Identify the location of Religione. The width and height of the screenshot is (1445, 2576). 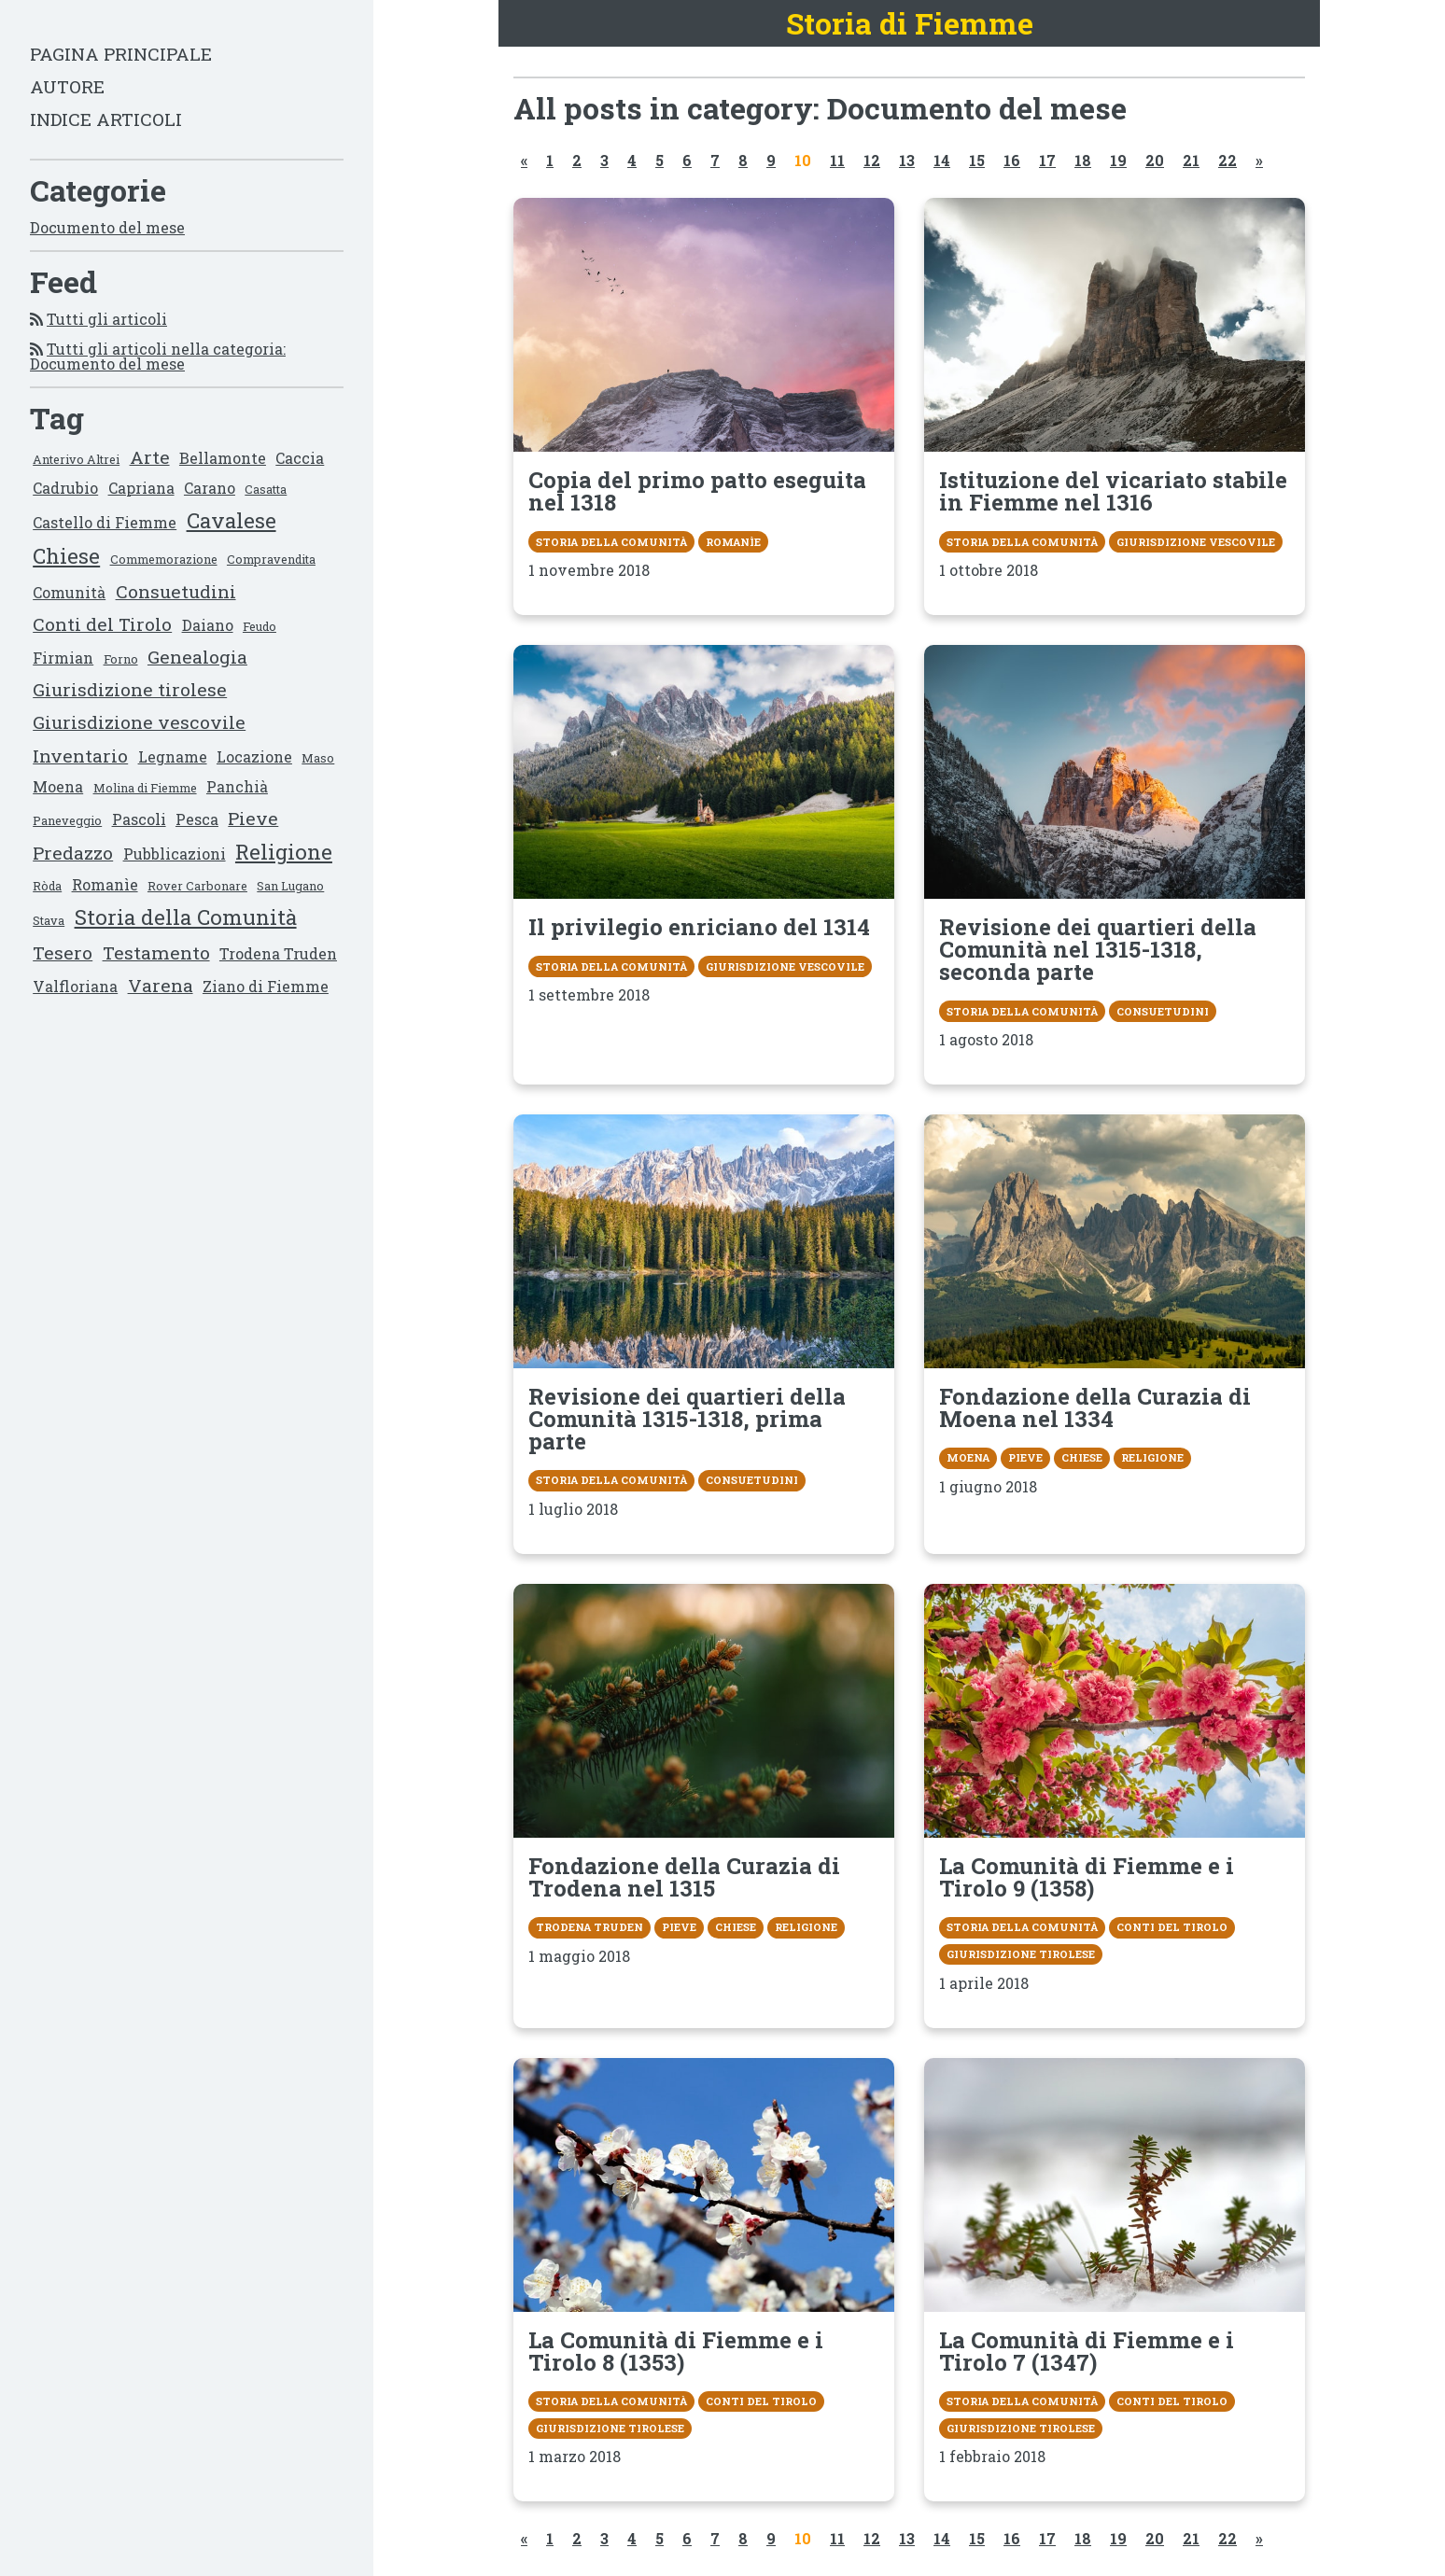
(283, 851).